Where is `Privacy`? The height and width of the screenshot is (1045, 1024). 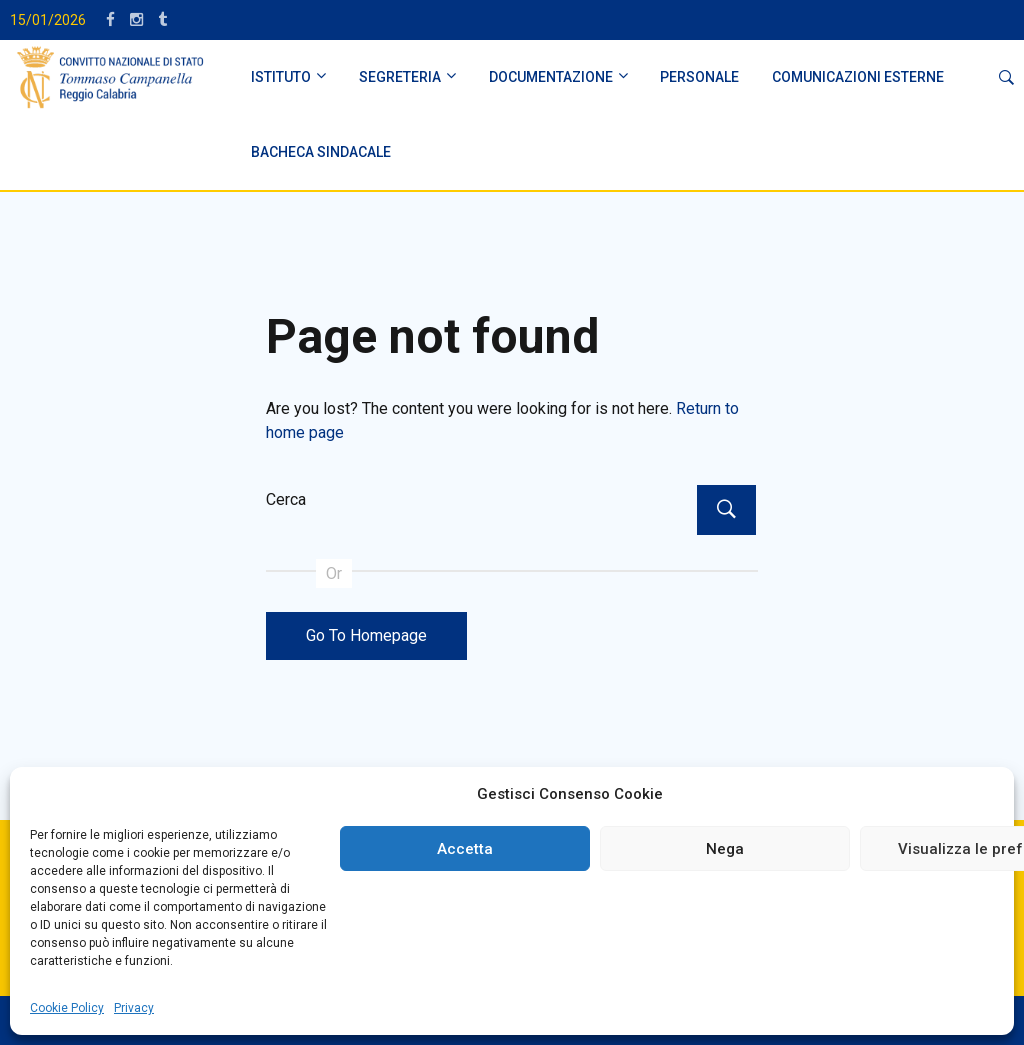
Privacy is located at coordinates (134, 1008).